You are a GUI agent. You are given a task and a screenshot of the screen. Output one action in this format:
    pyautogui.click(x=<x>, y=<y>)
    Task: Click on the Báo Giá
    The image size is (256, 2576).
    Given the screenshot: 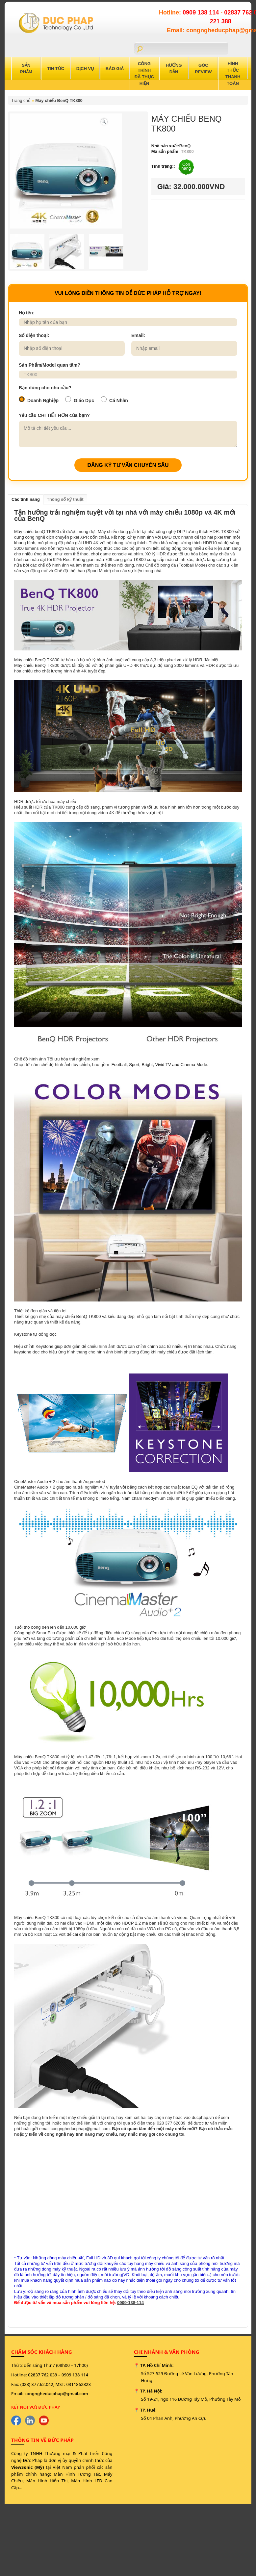 What is the action you would take?
    pyautogui.click(x=115, y=68)
    